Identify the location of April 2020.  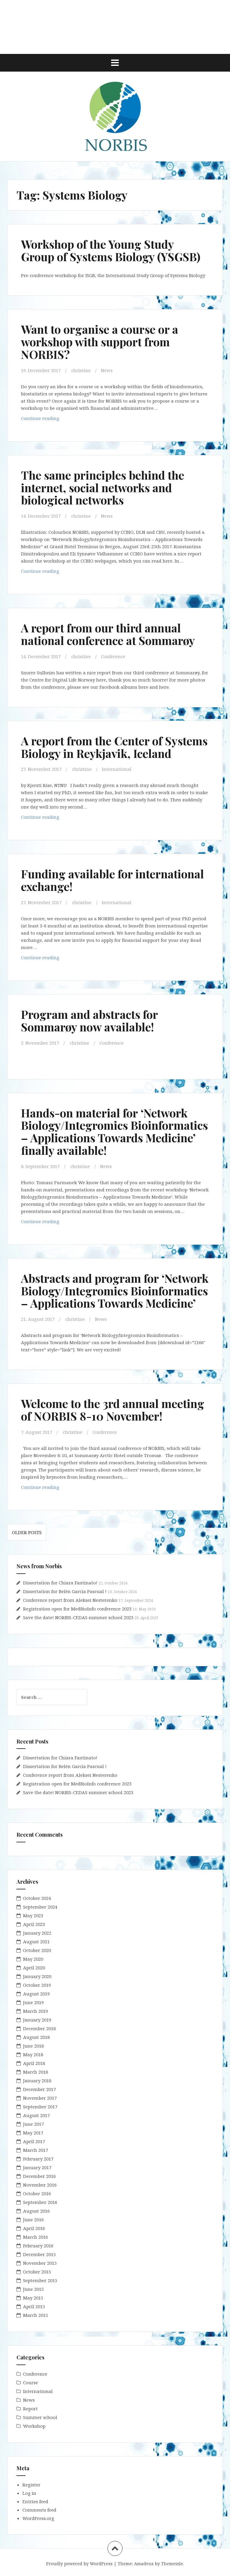
(34, 1968).